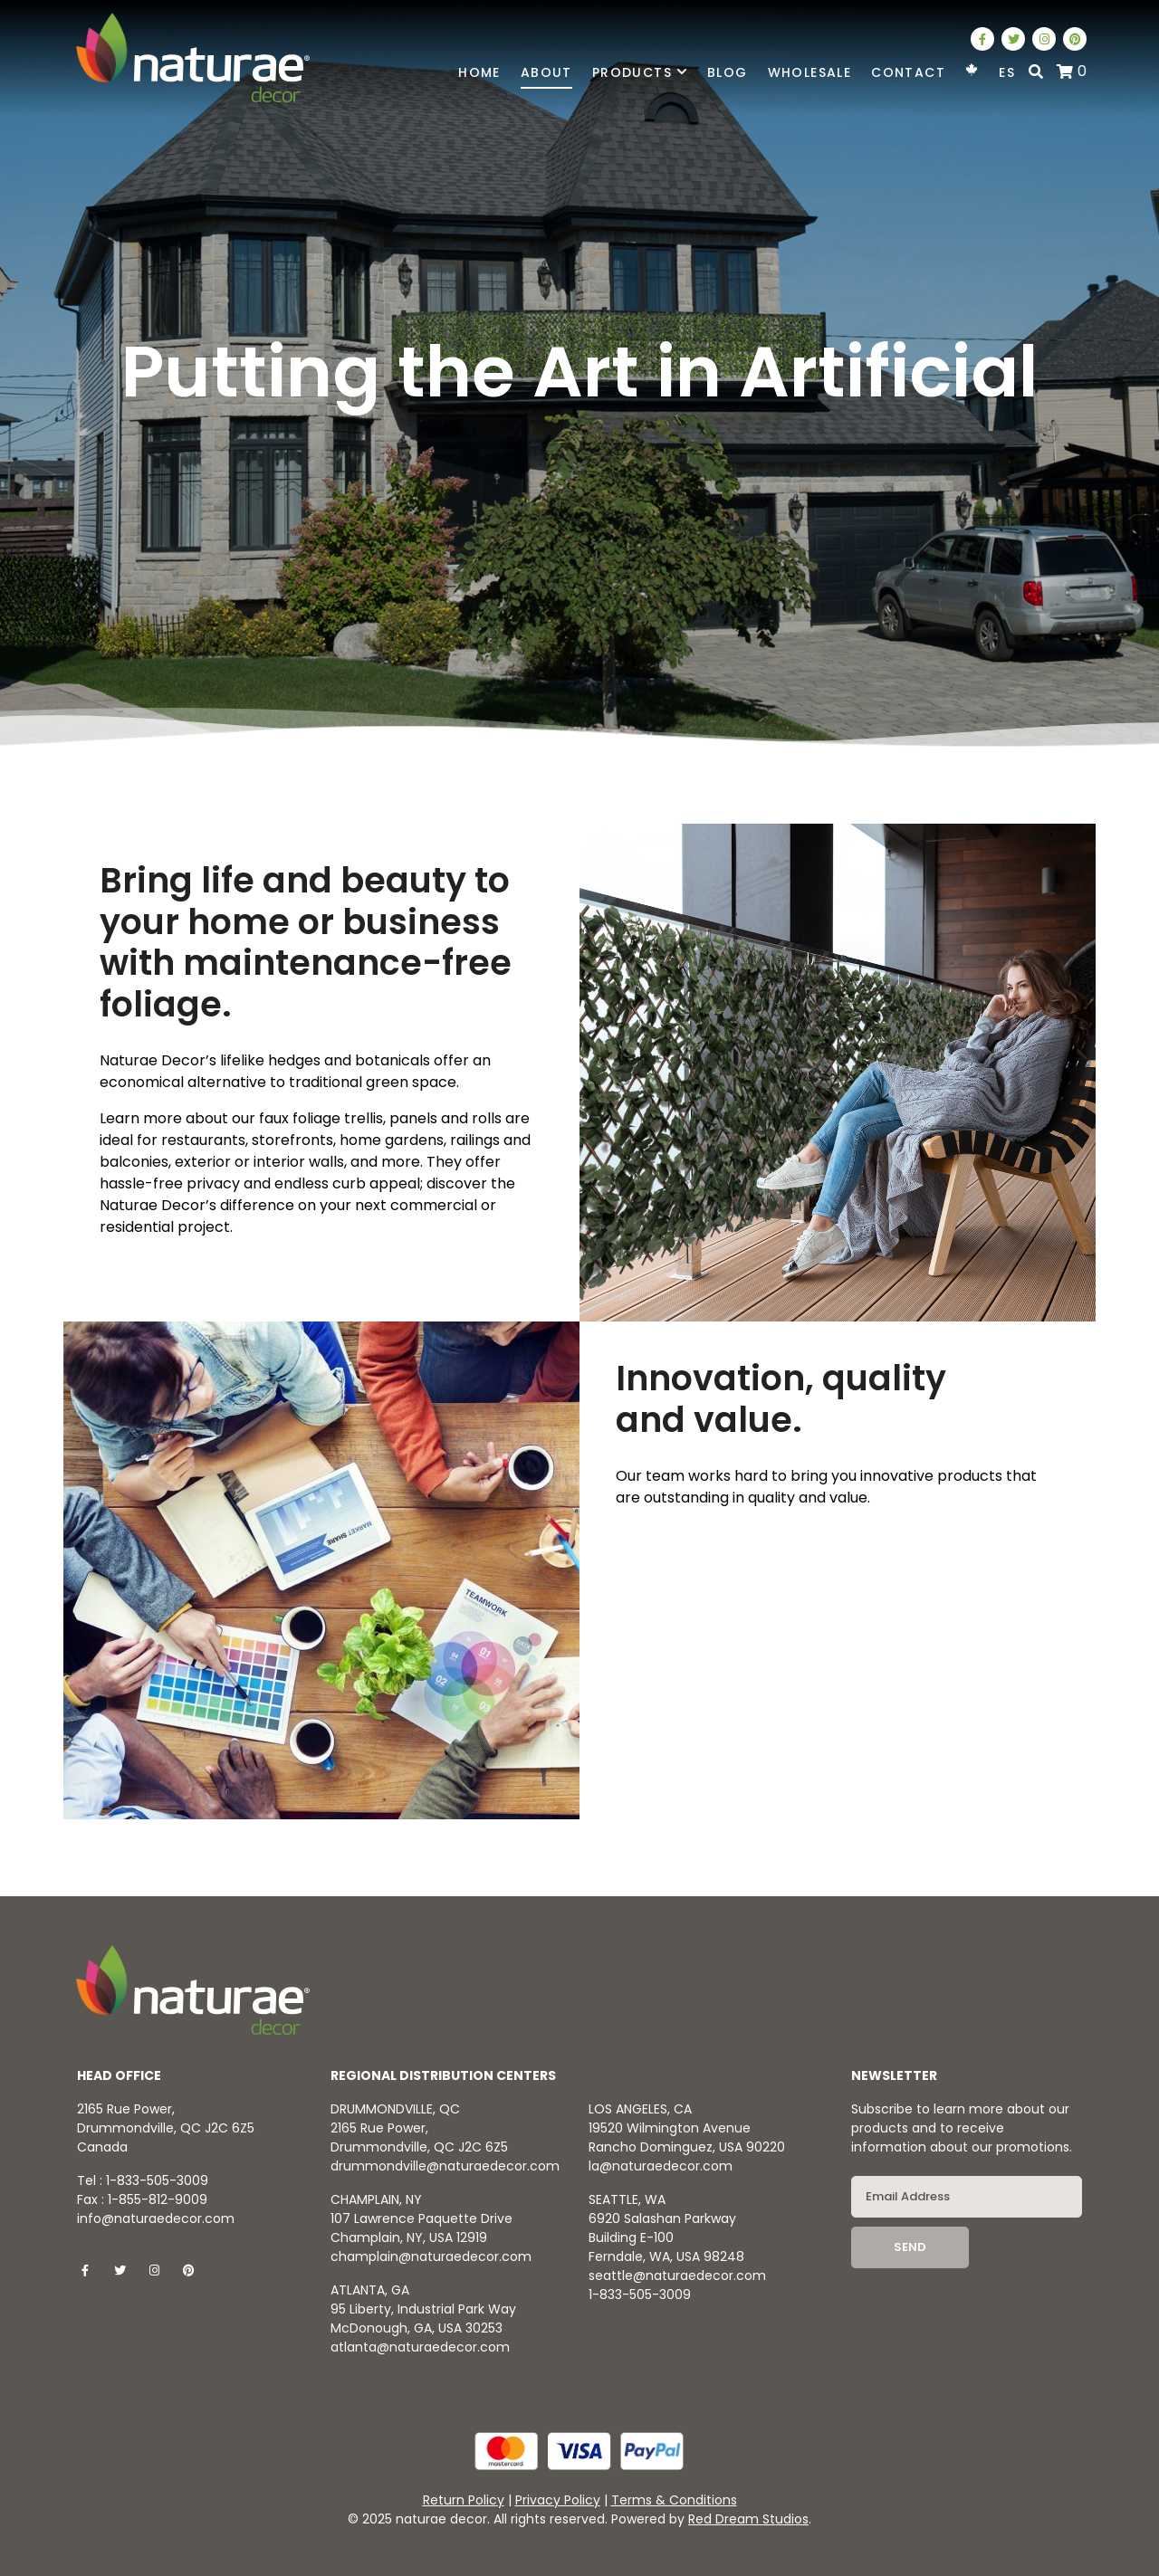 This screenshot has width=1159, height=2576. Describe the element at coordinates (908, 72) in the screenshot. I see `Contact` at that location.